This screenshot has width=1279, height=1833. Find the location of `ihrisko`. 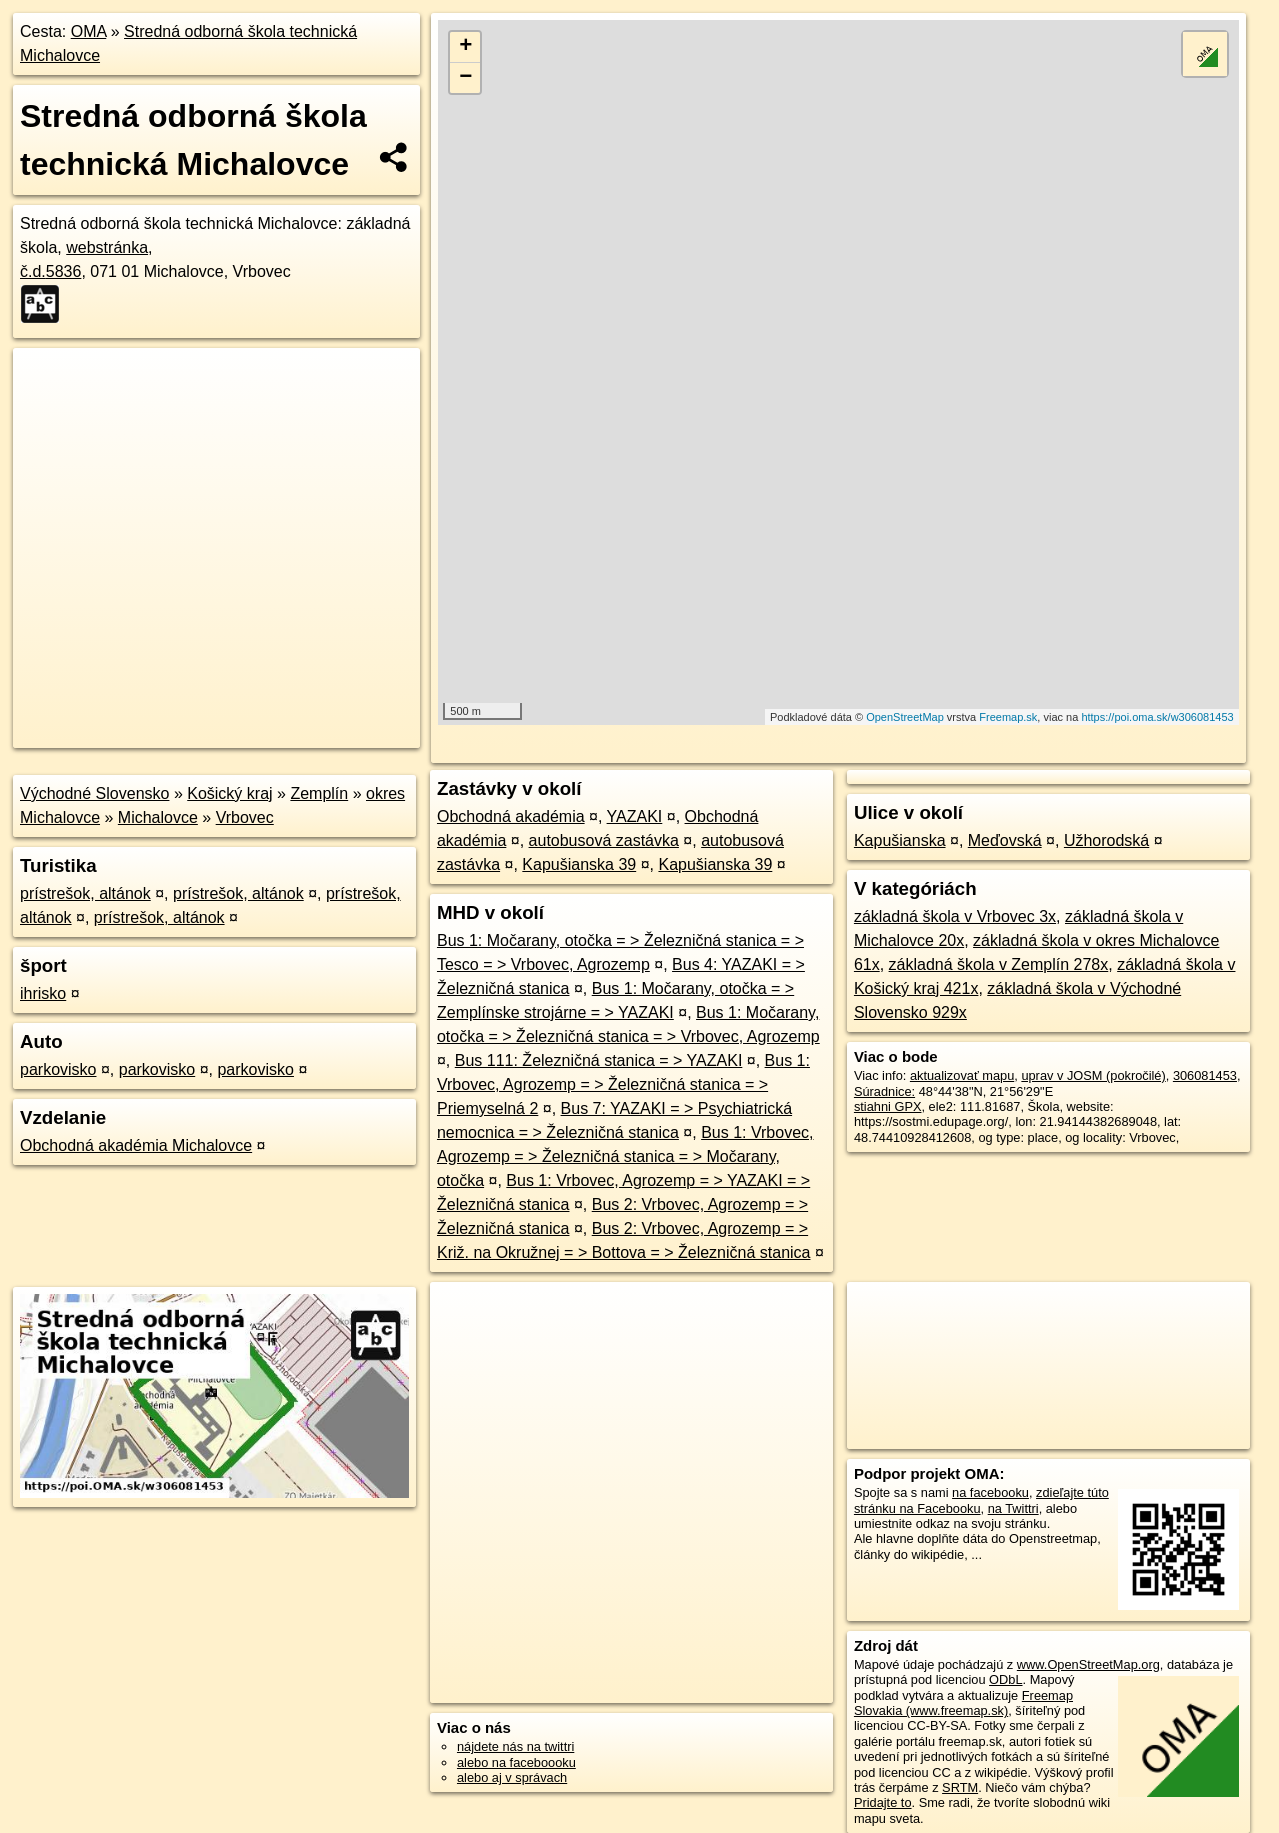

ihrisko is located at coordinates (43, 993).